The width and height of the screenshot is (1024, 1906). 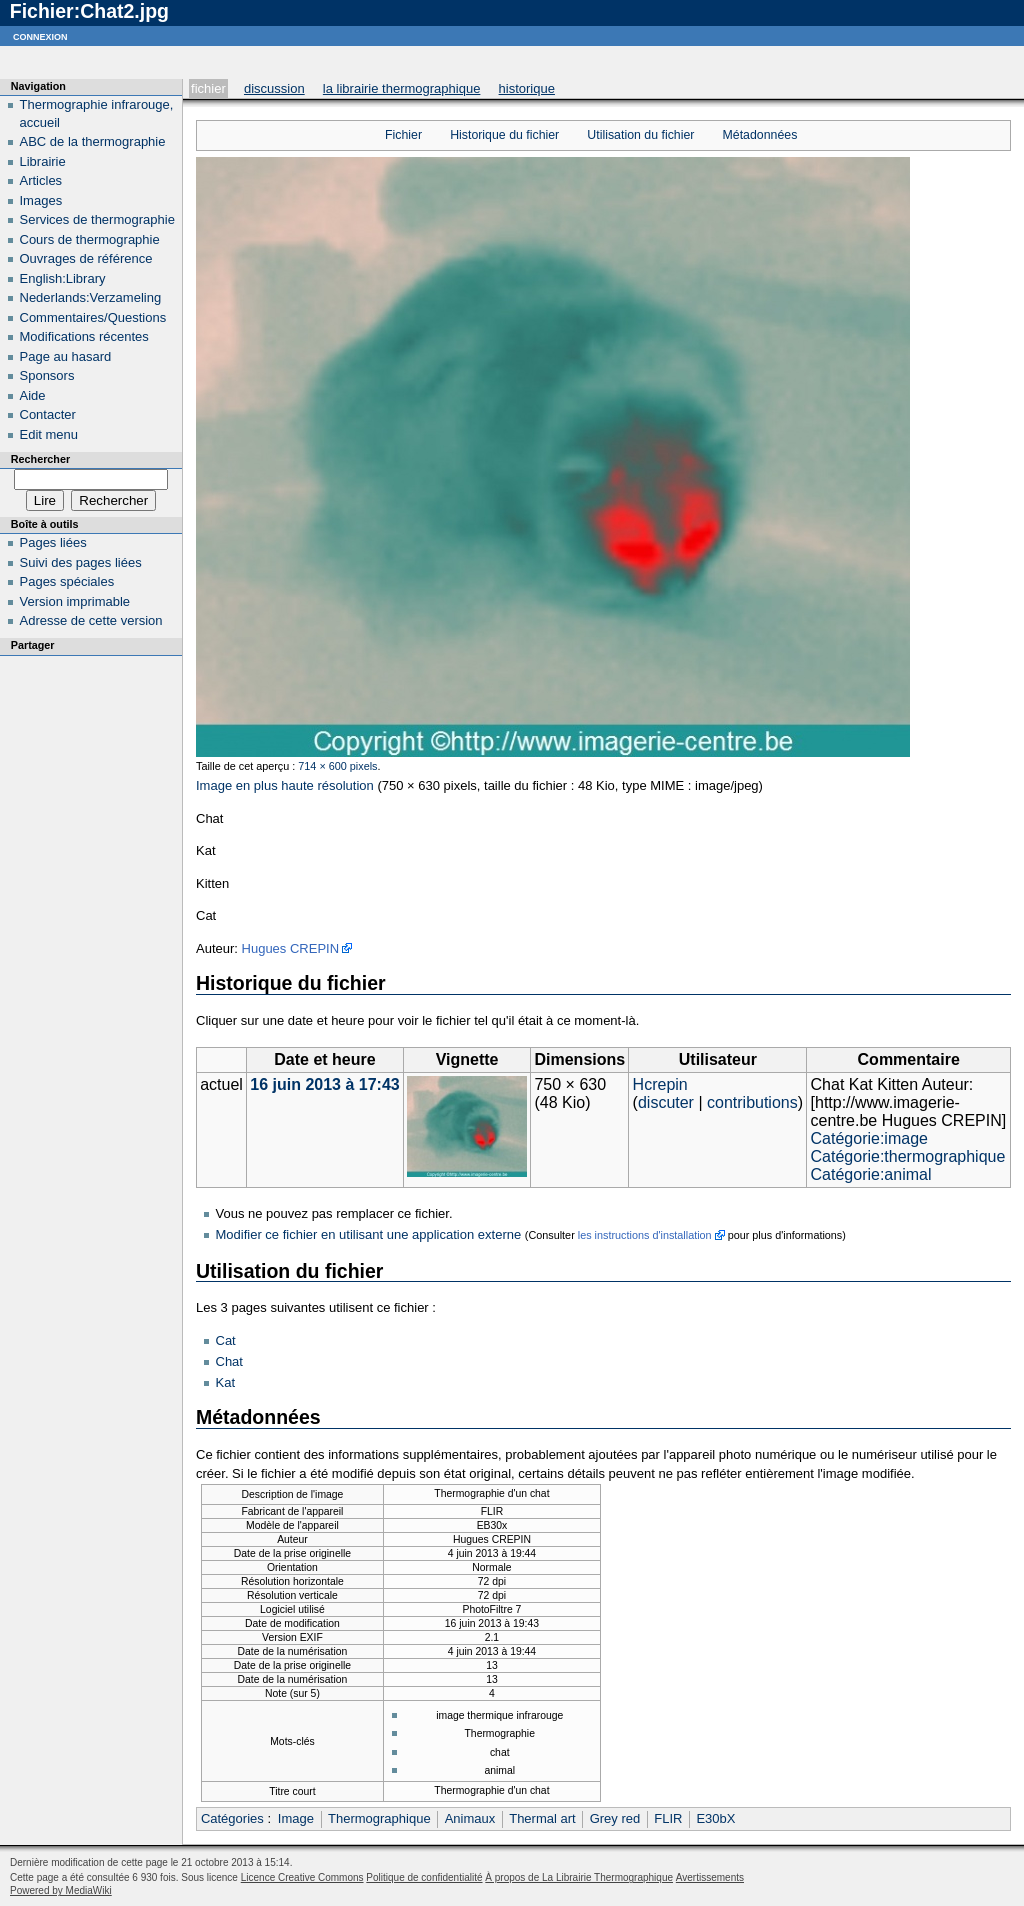 What do you see at coordinates (93, 317) in the screenshot?
I see `Commentaires/Questions` at bounding box center [93, 317].